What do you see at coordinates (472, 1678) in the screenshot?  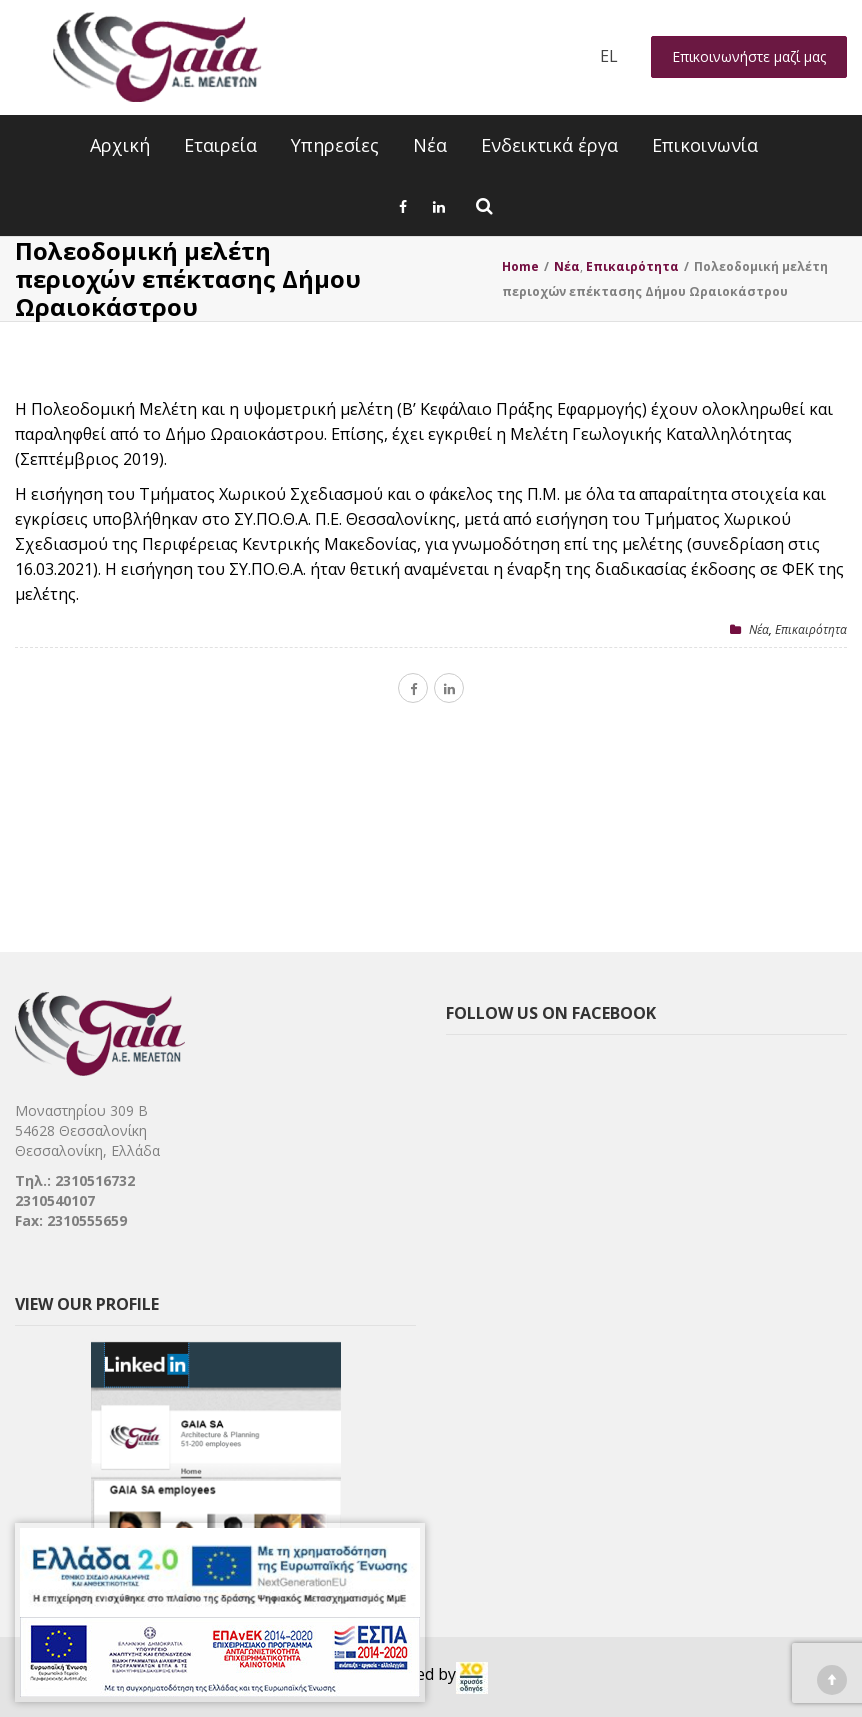 I see `[link]` at bounding box center [472, 1678].